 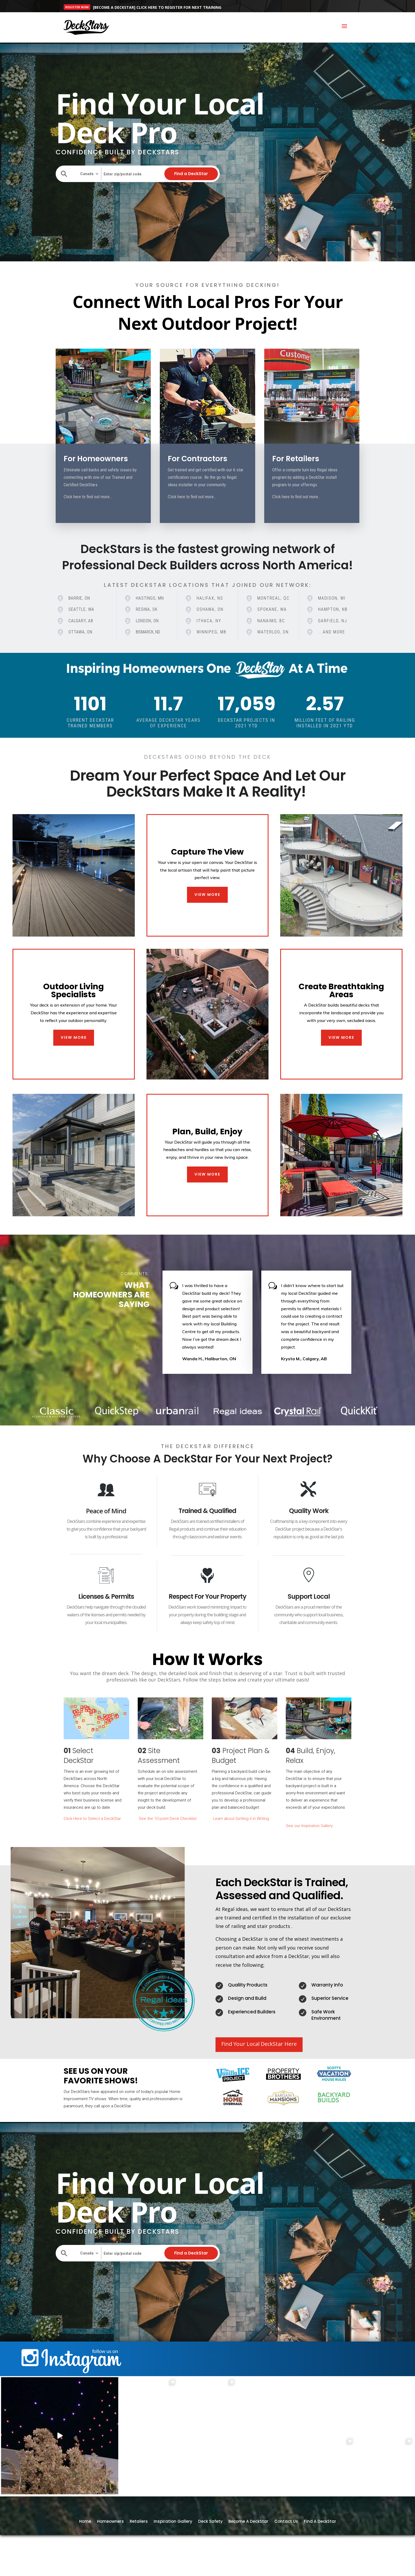 I want to click on Find Your Local DeckStar Here, so click(x=259, y=2043).